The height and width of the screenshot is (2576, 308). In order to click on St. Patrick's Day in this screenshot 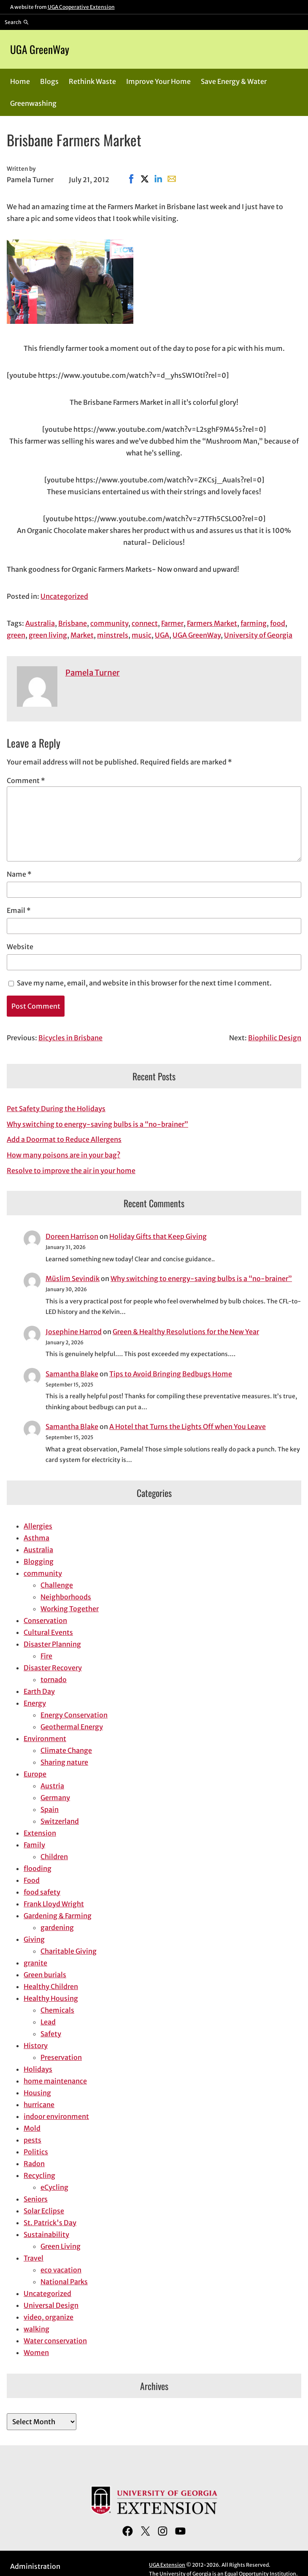, I will do `click(50, 2222)`.